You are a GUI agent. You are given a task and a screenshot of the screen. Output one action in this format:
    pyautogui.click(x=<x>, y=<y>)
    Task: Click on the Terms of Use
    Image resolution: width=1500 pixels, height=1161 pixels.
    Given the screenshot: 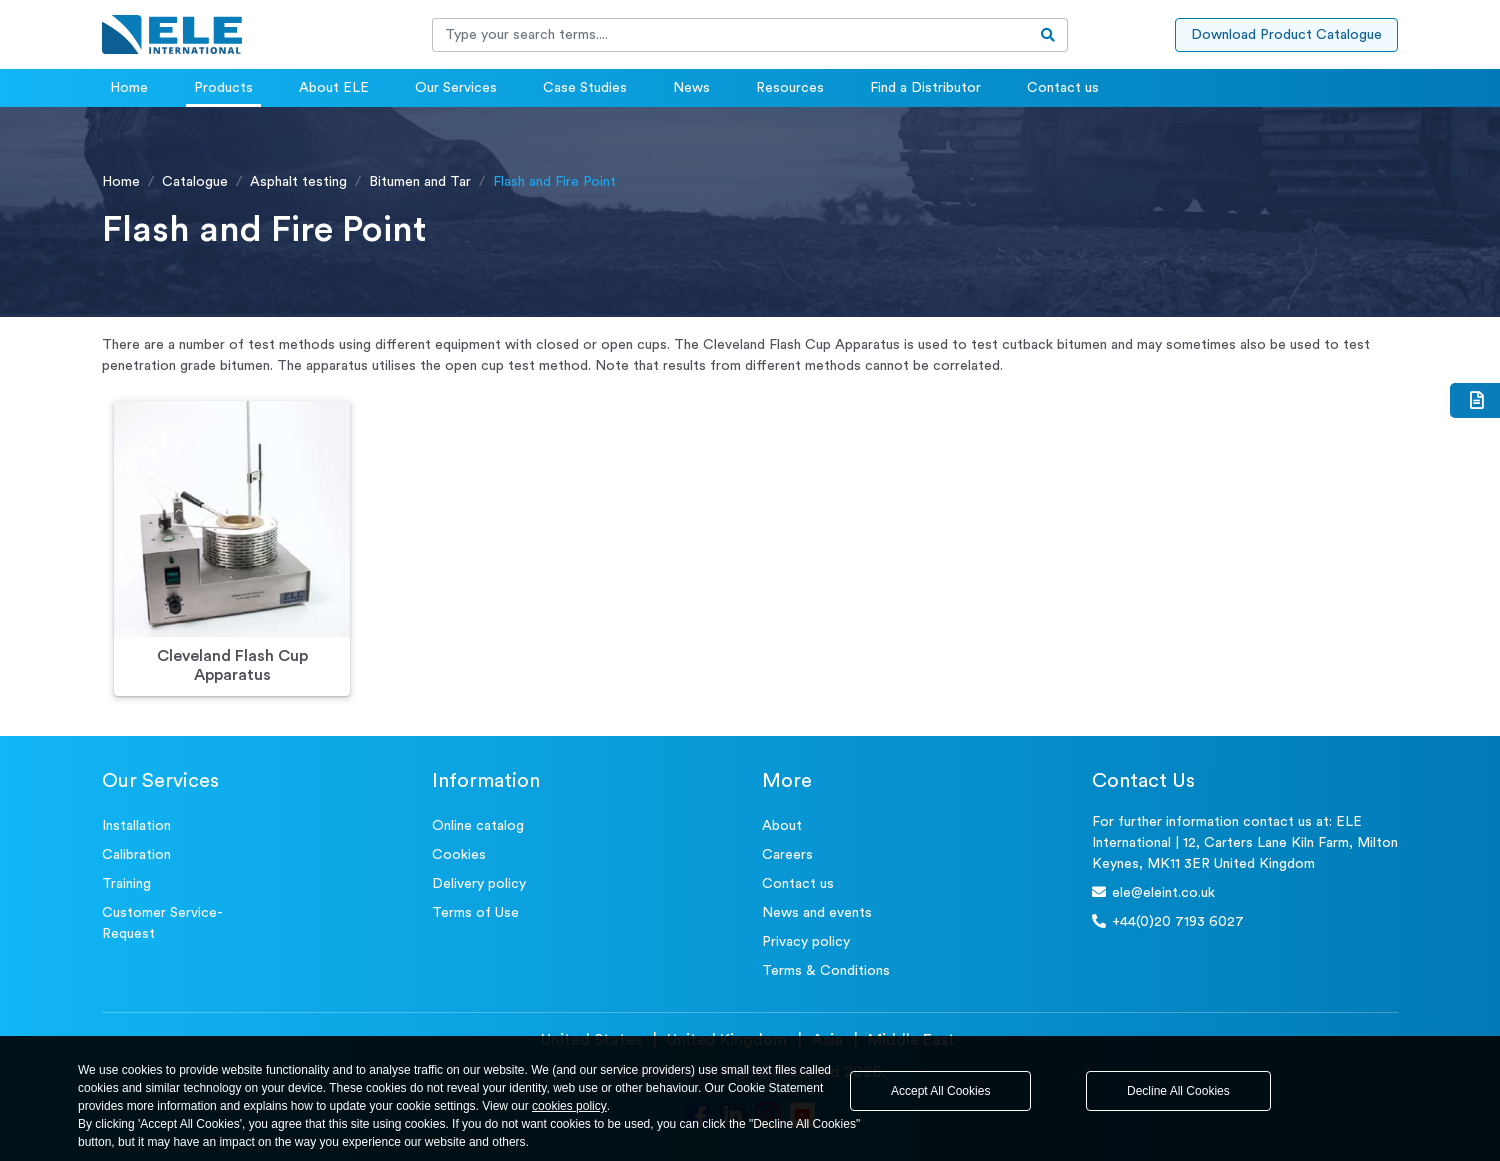 What is the action you would take?
    pyautogui.click(x=475, y=913)
    